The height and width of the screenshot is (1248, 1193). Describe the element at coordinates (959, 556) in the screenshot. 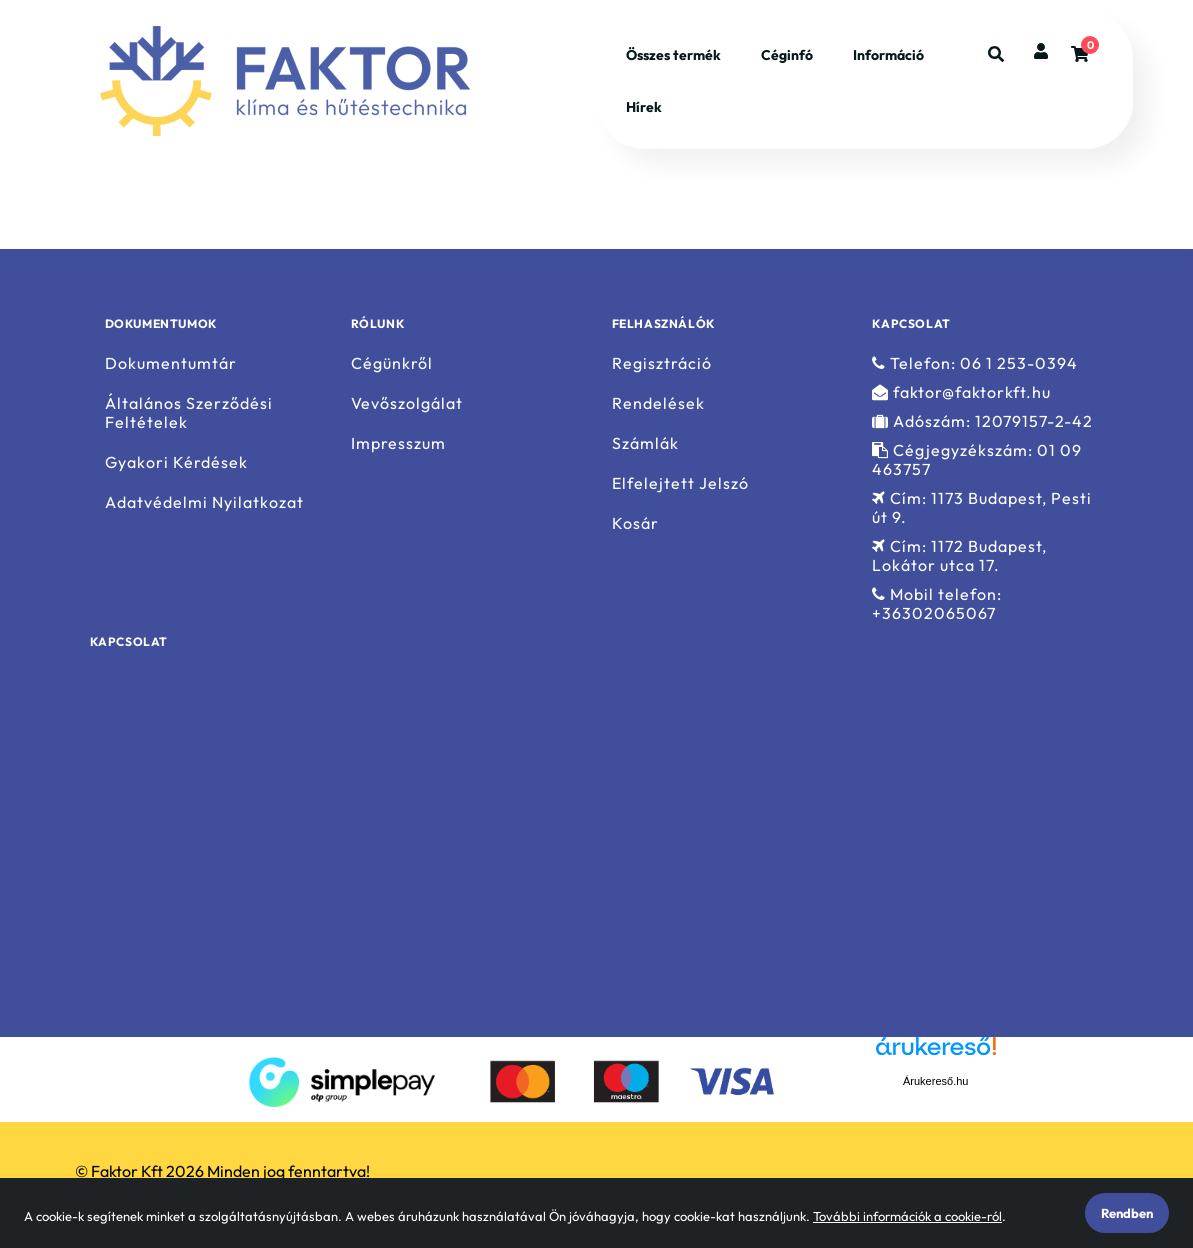

I see `Cím: 1172 Budapest, Lokátor utca 17.` at that location.